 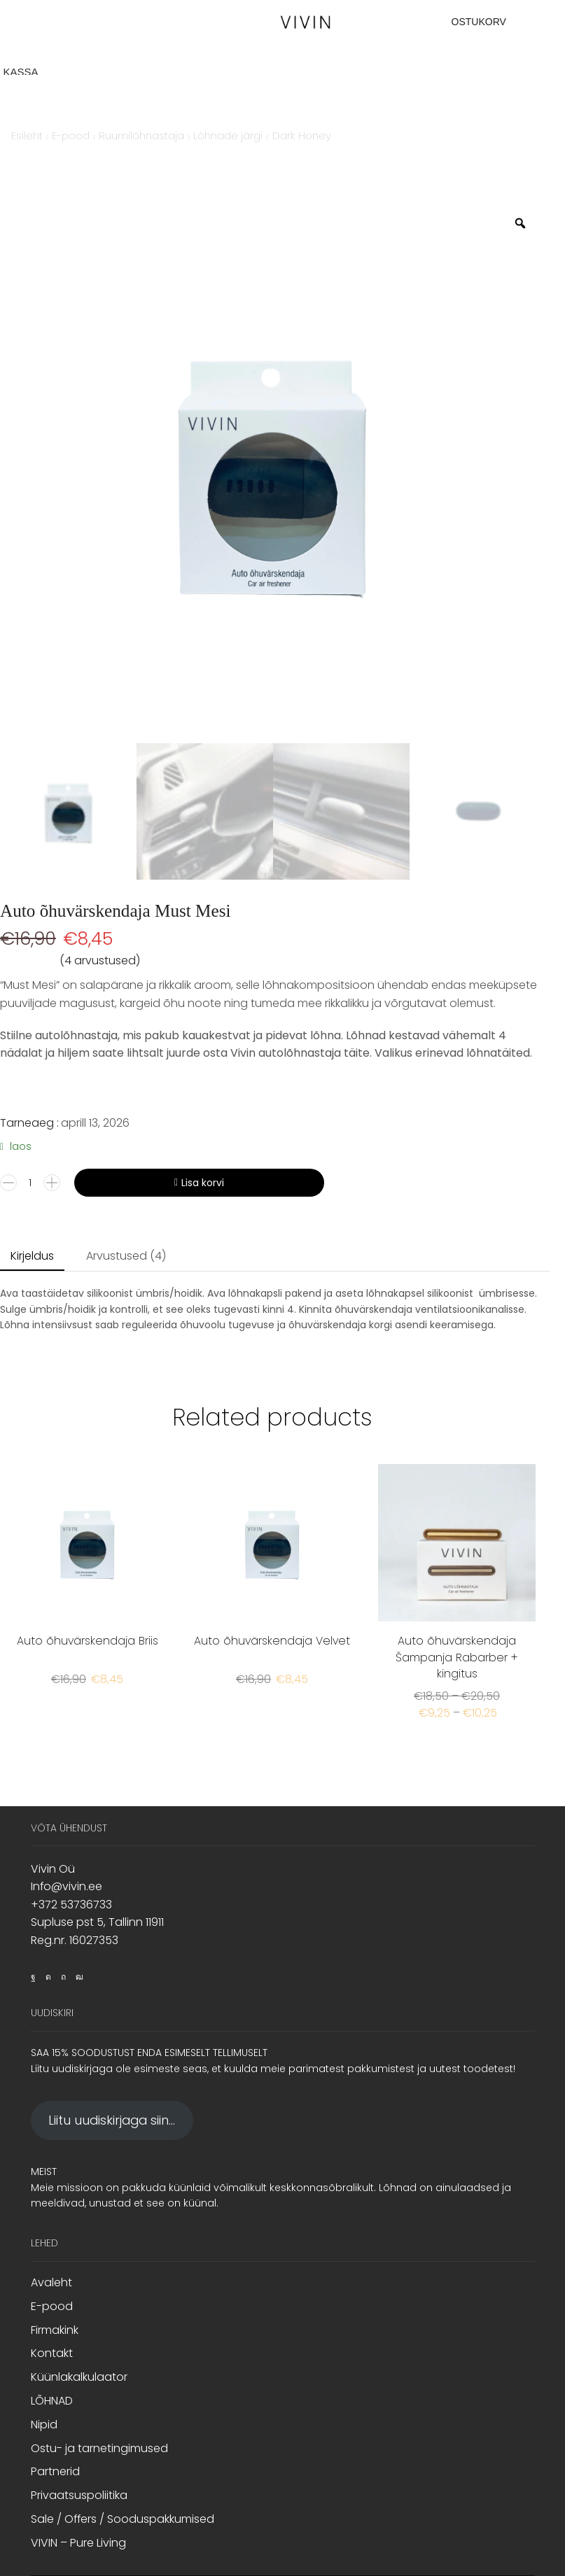 What do you see at coordinates (79, 2377) in the screenshot?
I see `Küünlakalkulaator` at bounding box center [79, 2377].